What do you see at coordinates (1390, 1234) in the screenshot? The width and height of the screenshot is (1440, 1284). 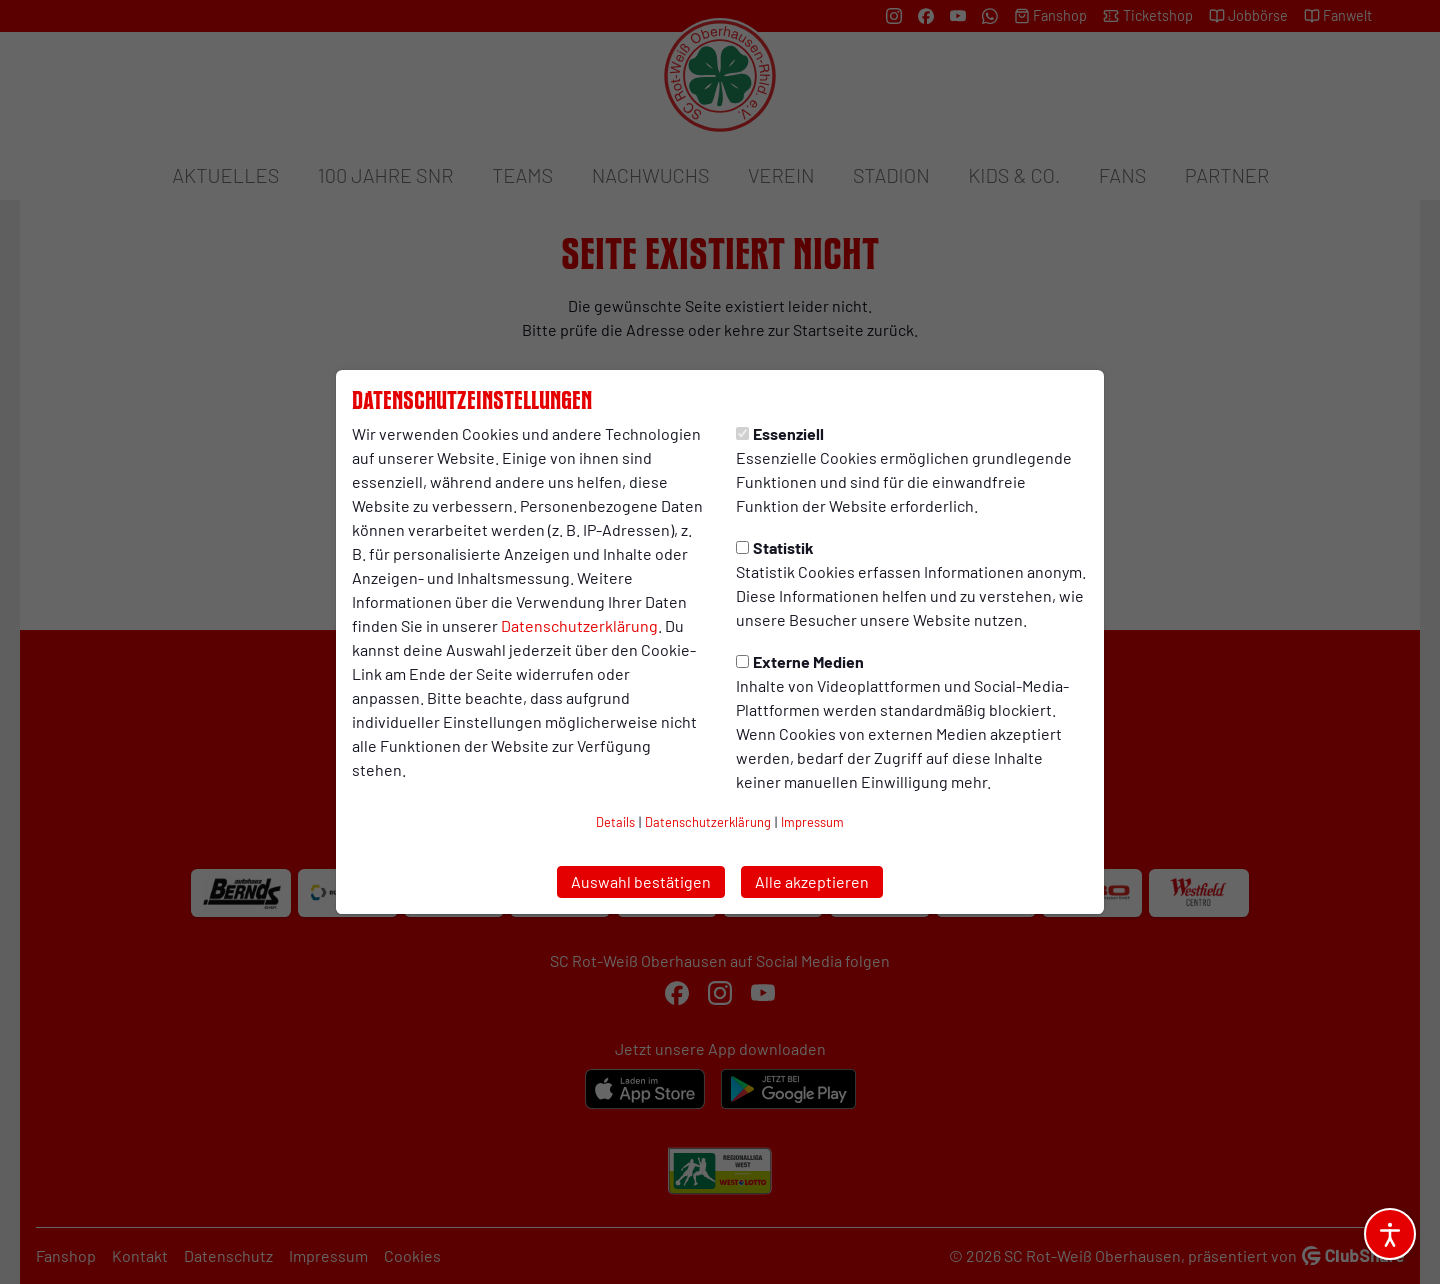 I see `[Barrierefreiheitsoptionen öffnen]` at bounding box center [1390, 1234].